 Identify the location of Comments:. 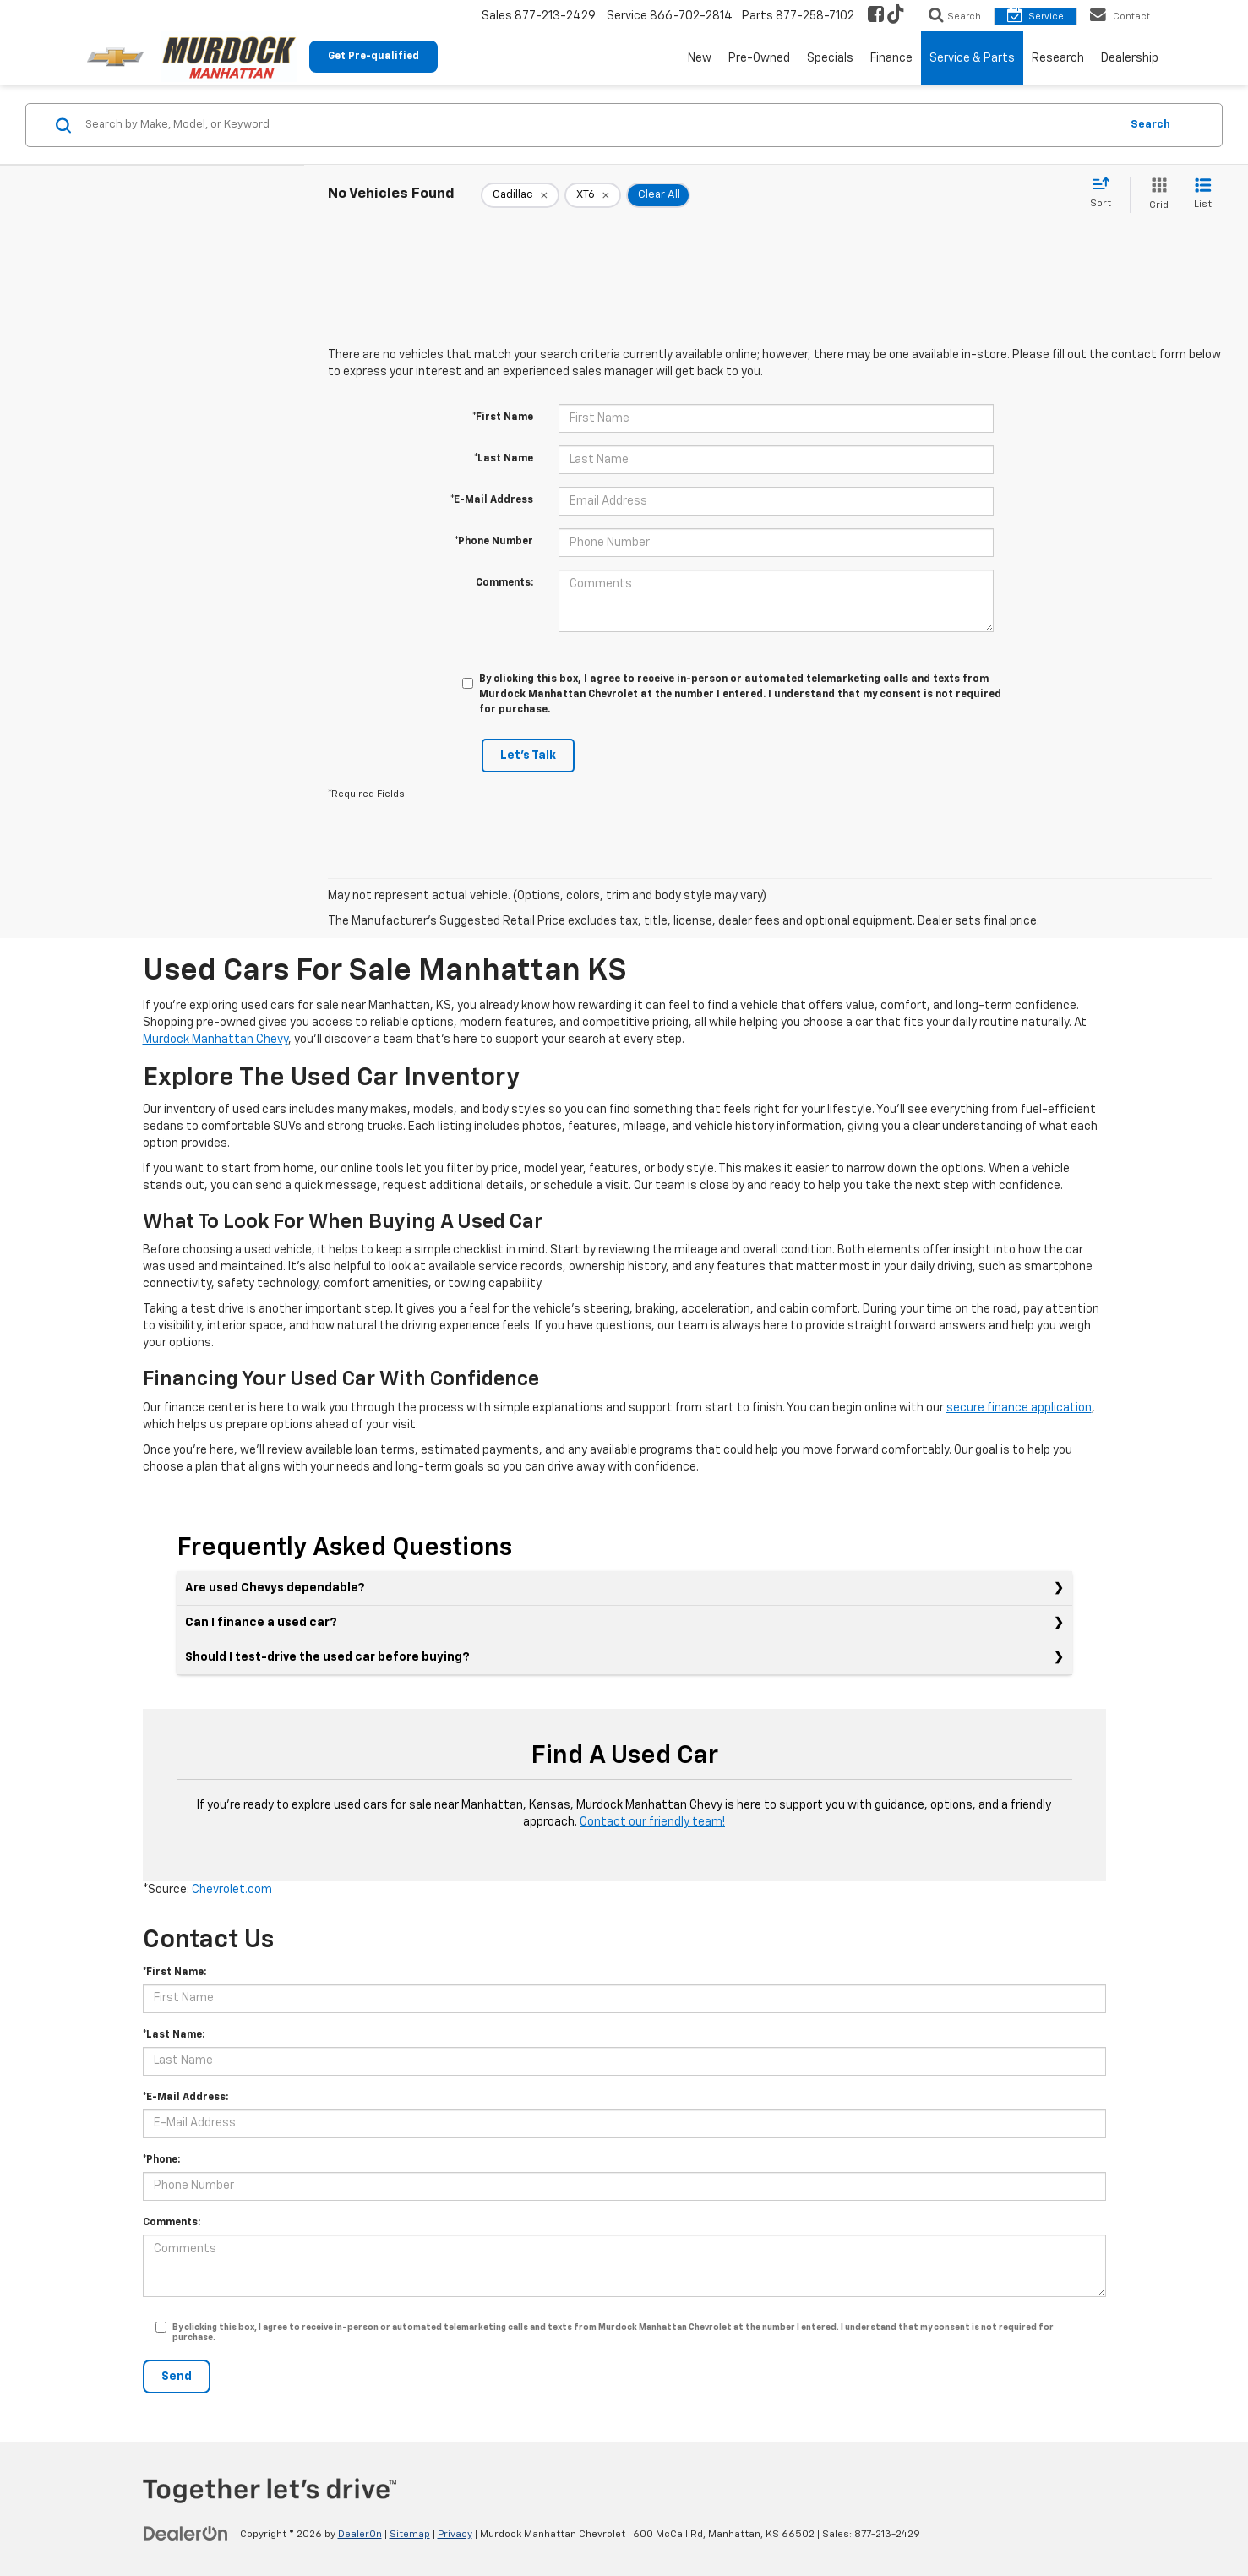
(504, 583).